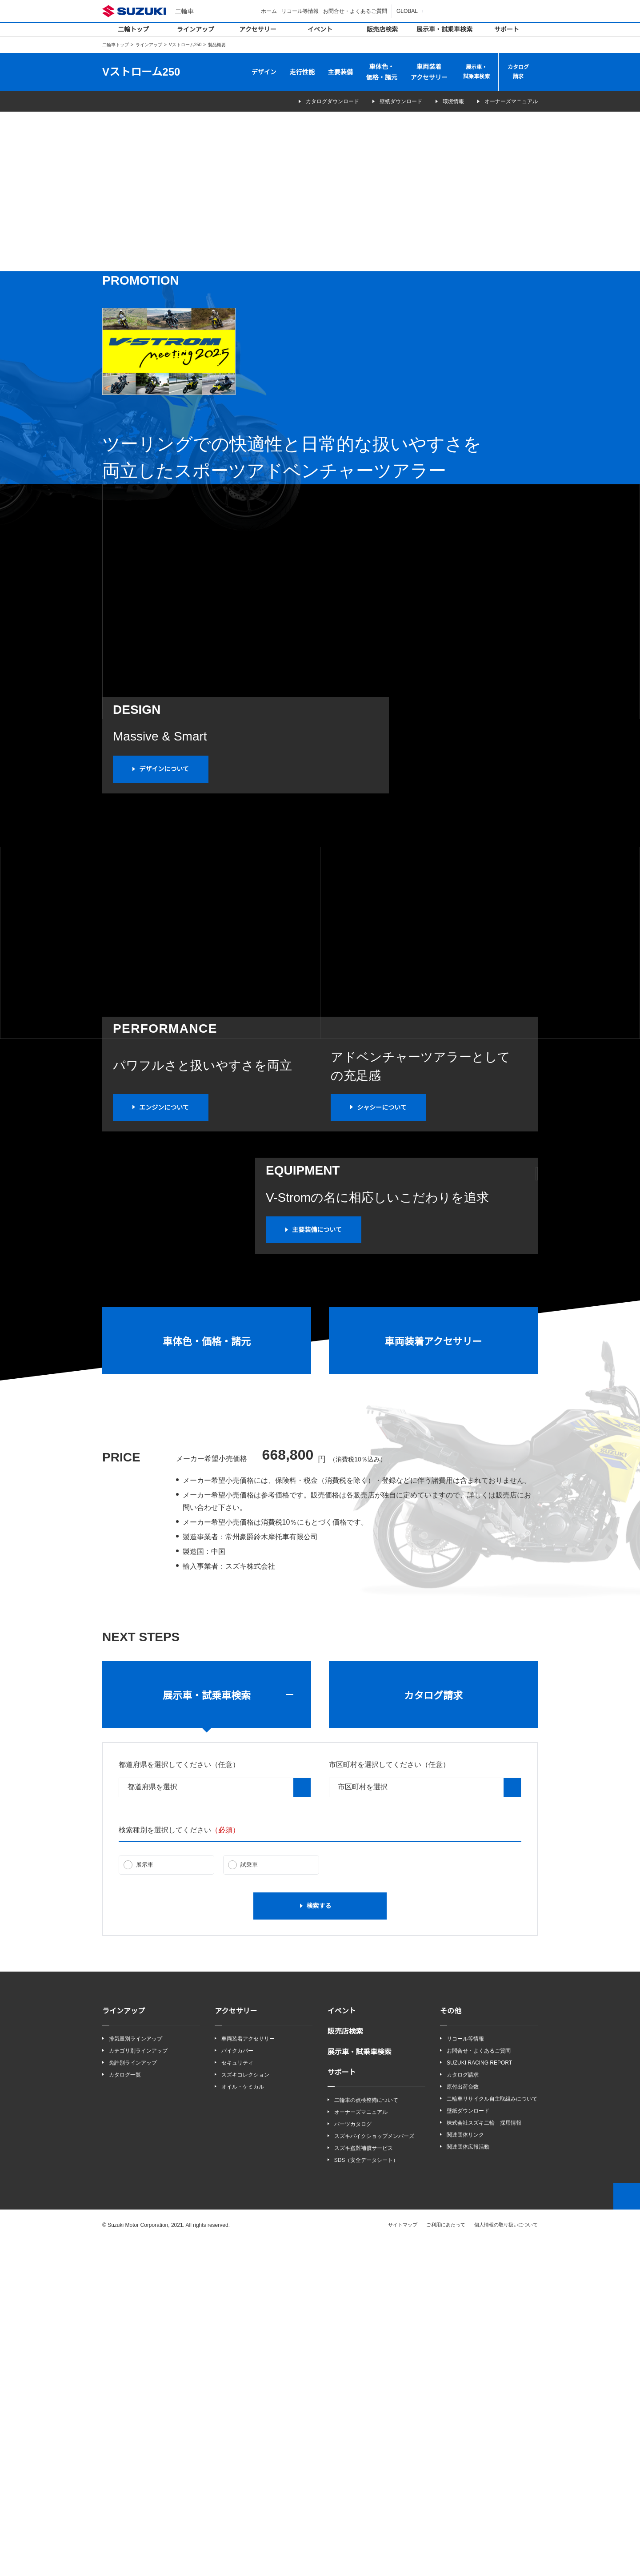  What do you see at coordinates (465, 2470) in the screenshot?
I see `関連団体リンク` at bounding box center [465, 2470].